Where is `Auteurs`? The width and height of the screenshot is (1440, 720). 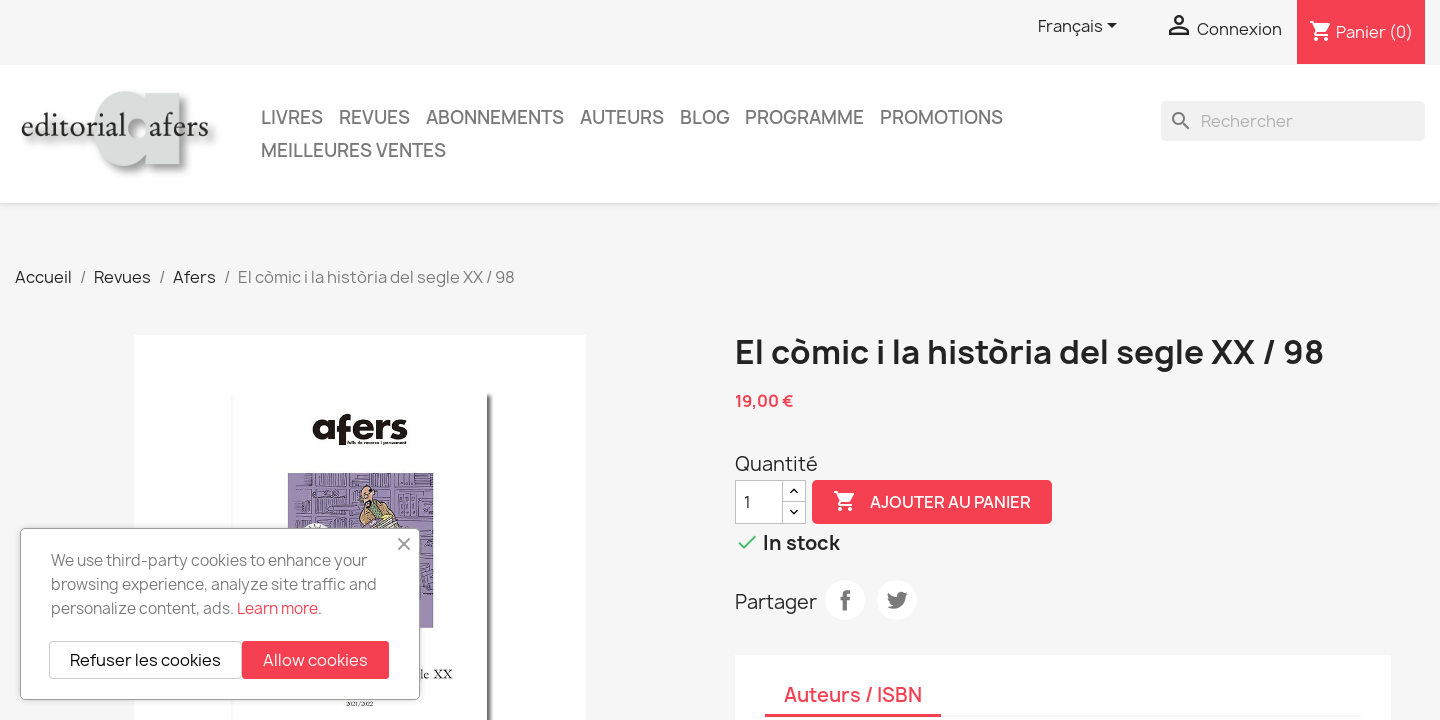 Auteurs is located at coordinates (622, 117).